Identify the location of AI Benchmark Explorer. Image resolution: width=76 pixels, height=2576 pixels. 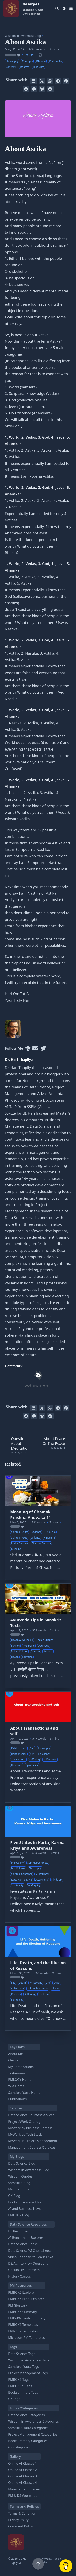
(25, 2237).